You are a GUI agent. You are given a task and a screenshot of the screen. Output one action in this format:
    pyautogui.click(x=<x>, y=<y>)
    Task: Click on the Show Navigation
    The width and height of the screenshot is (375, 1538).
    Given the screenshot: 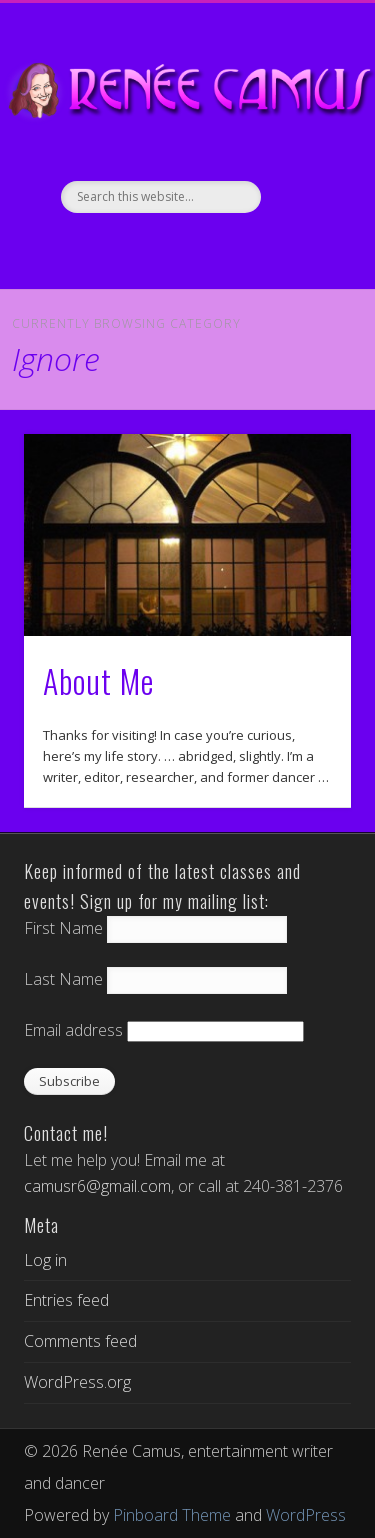 What is the action you would take?
    pyautogui.click(x=303, y=179)
    